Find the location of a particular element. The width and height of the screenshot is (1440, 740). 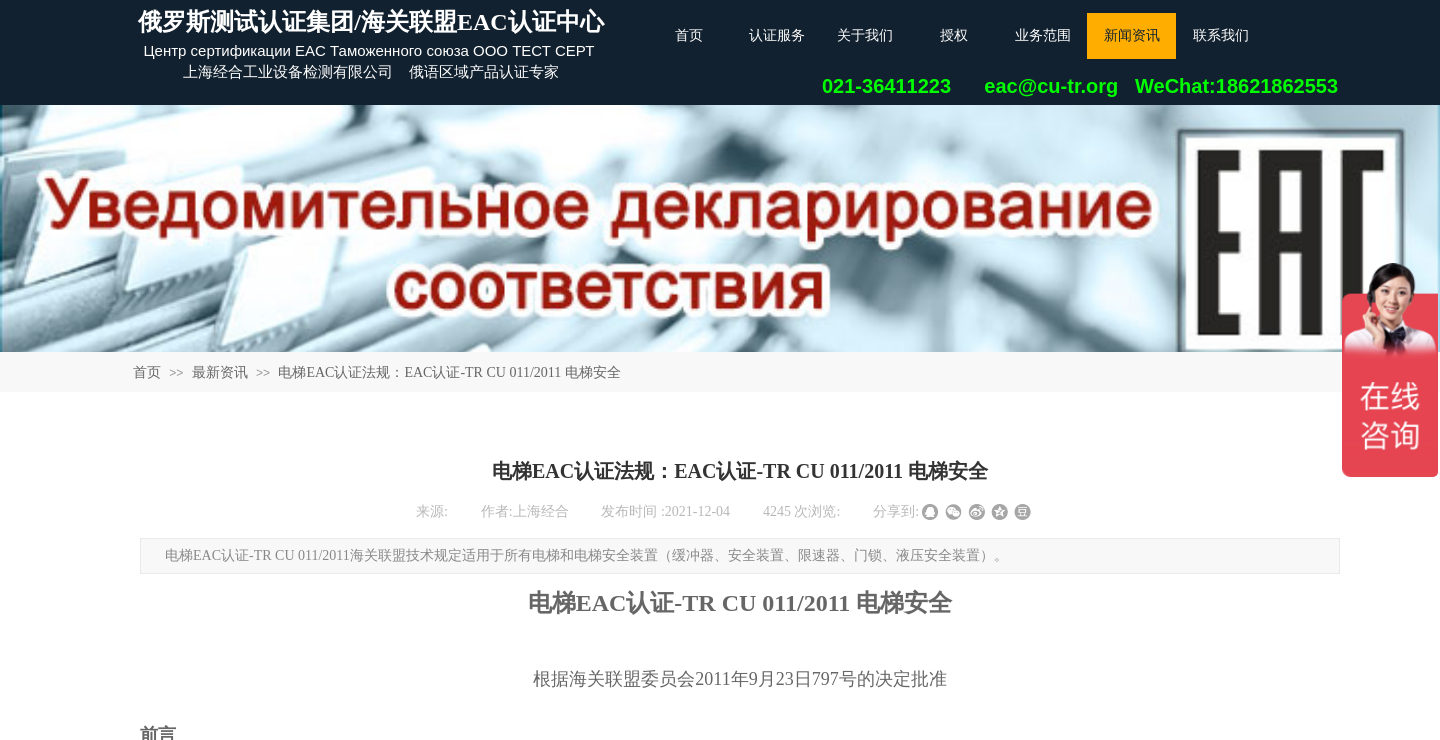

首页 is located at coordinates (147, 372).